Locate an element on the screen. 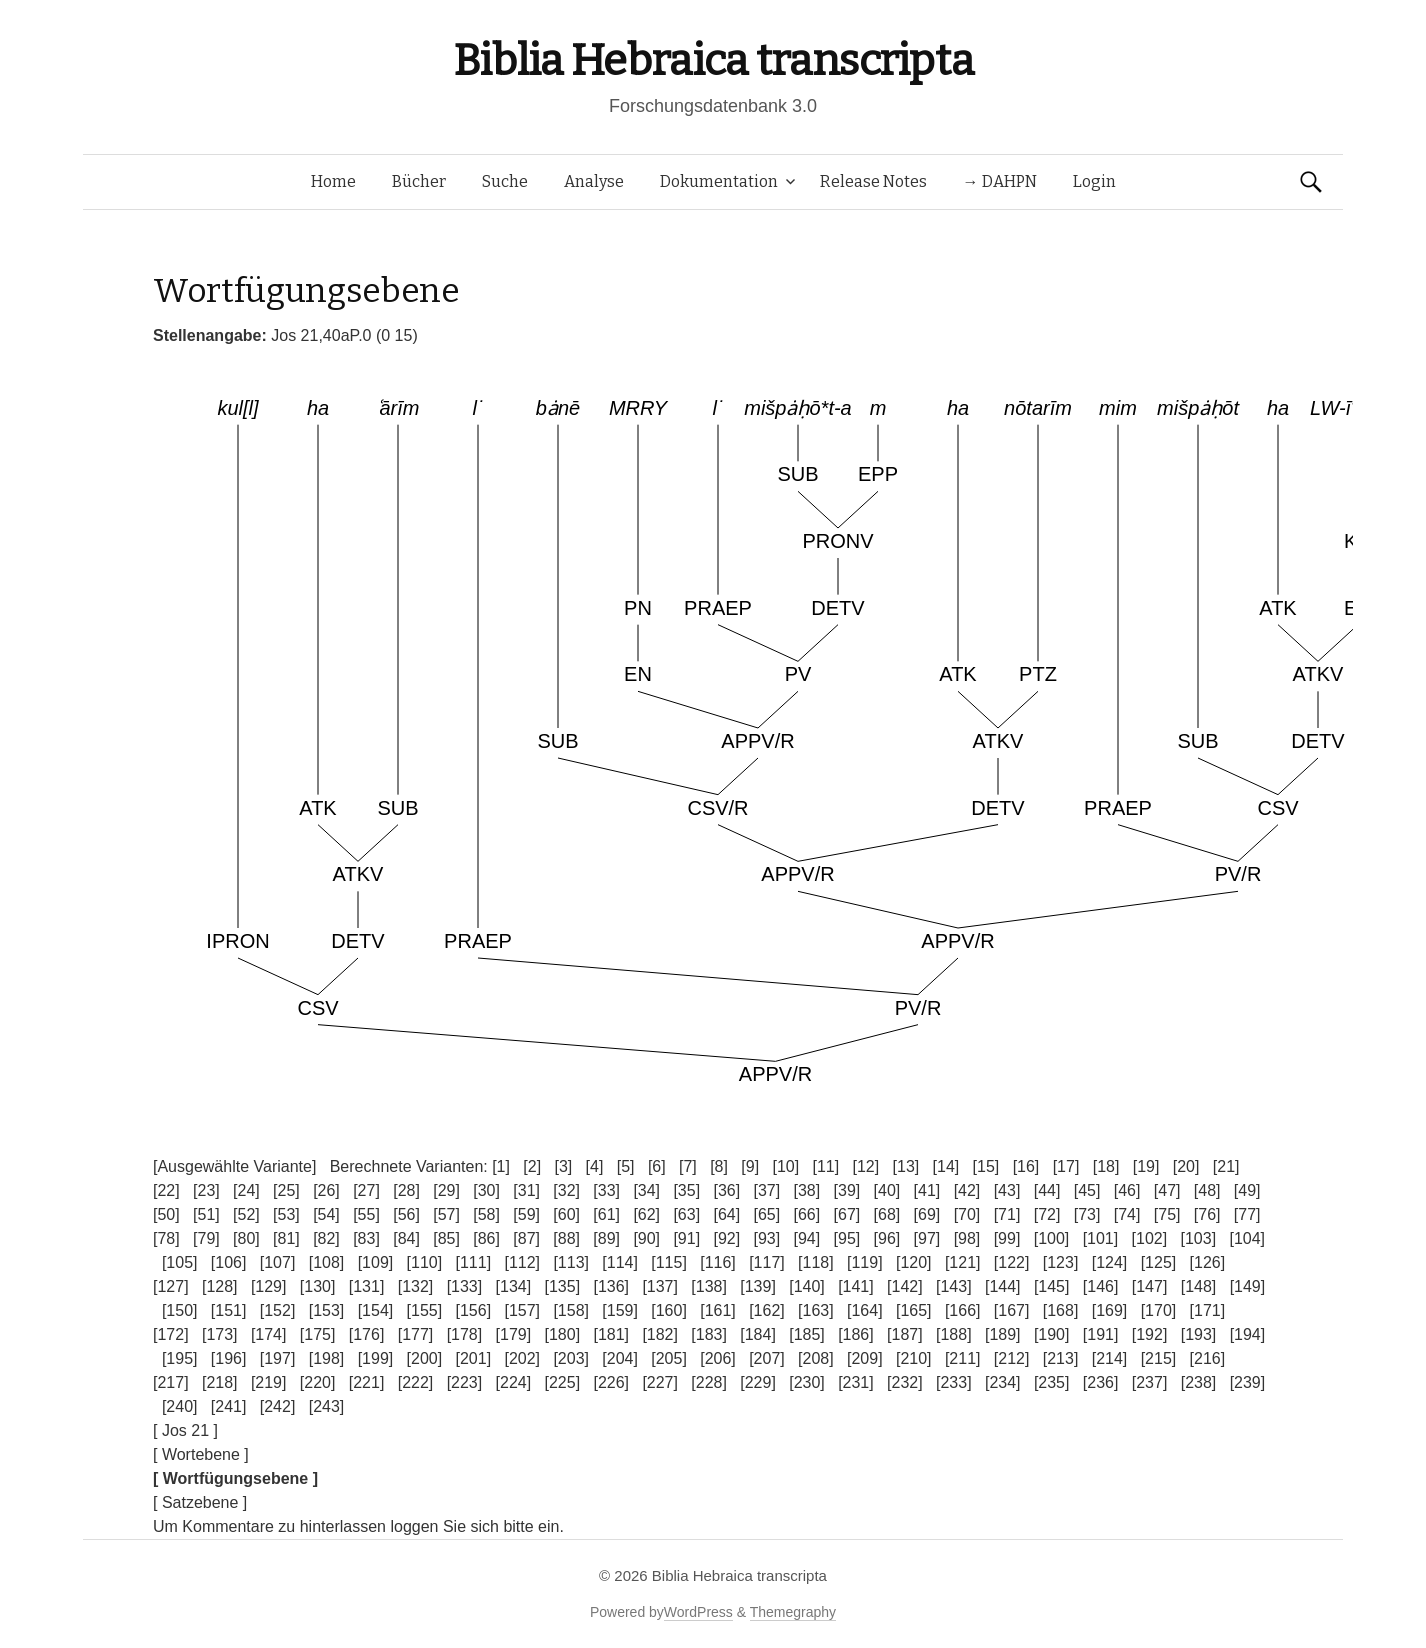 The width and height of the screenshot is (1426, 1648). [158] is located at coordinates (571, 1310).